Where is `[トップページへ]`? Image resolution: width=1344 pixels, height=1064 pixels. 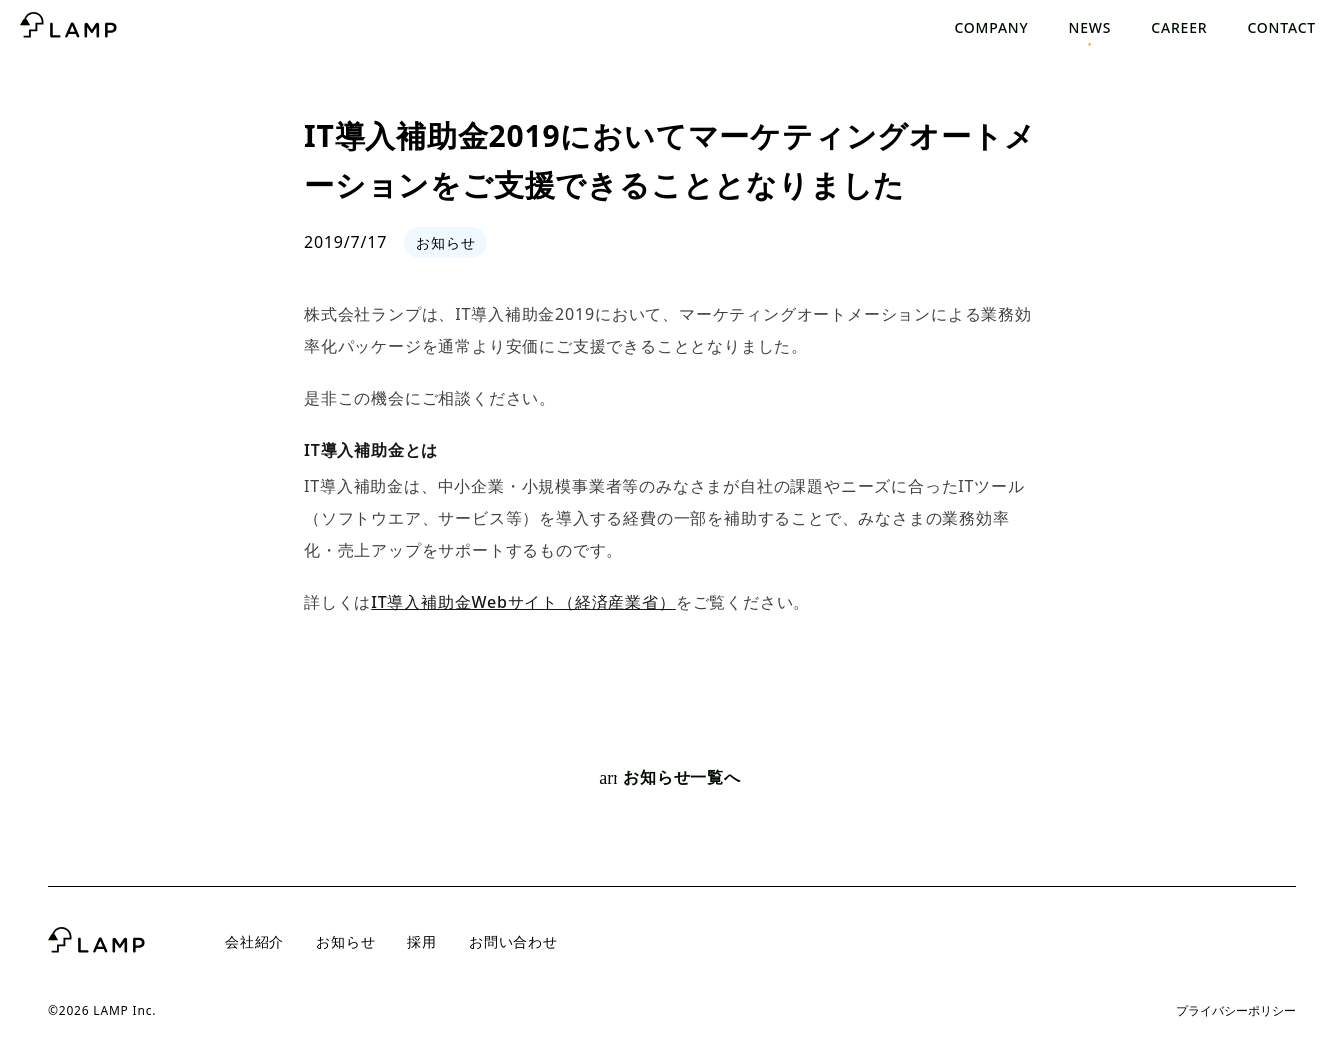
[トップページへ] is located at coordinates (68, 28).